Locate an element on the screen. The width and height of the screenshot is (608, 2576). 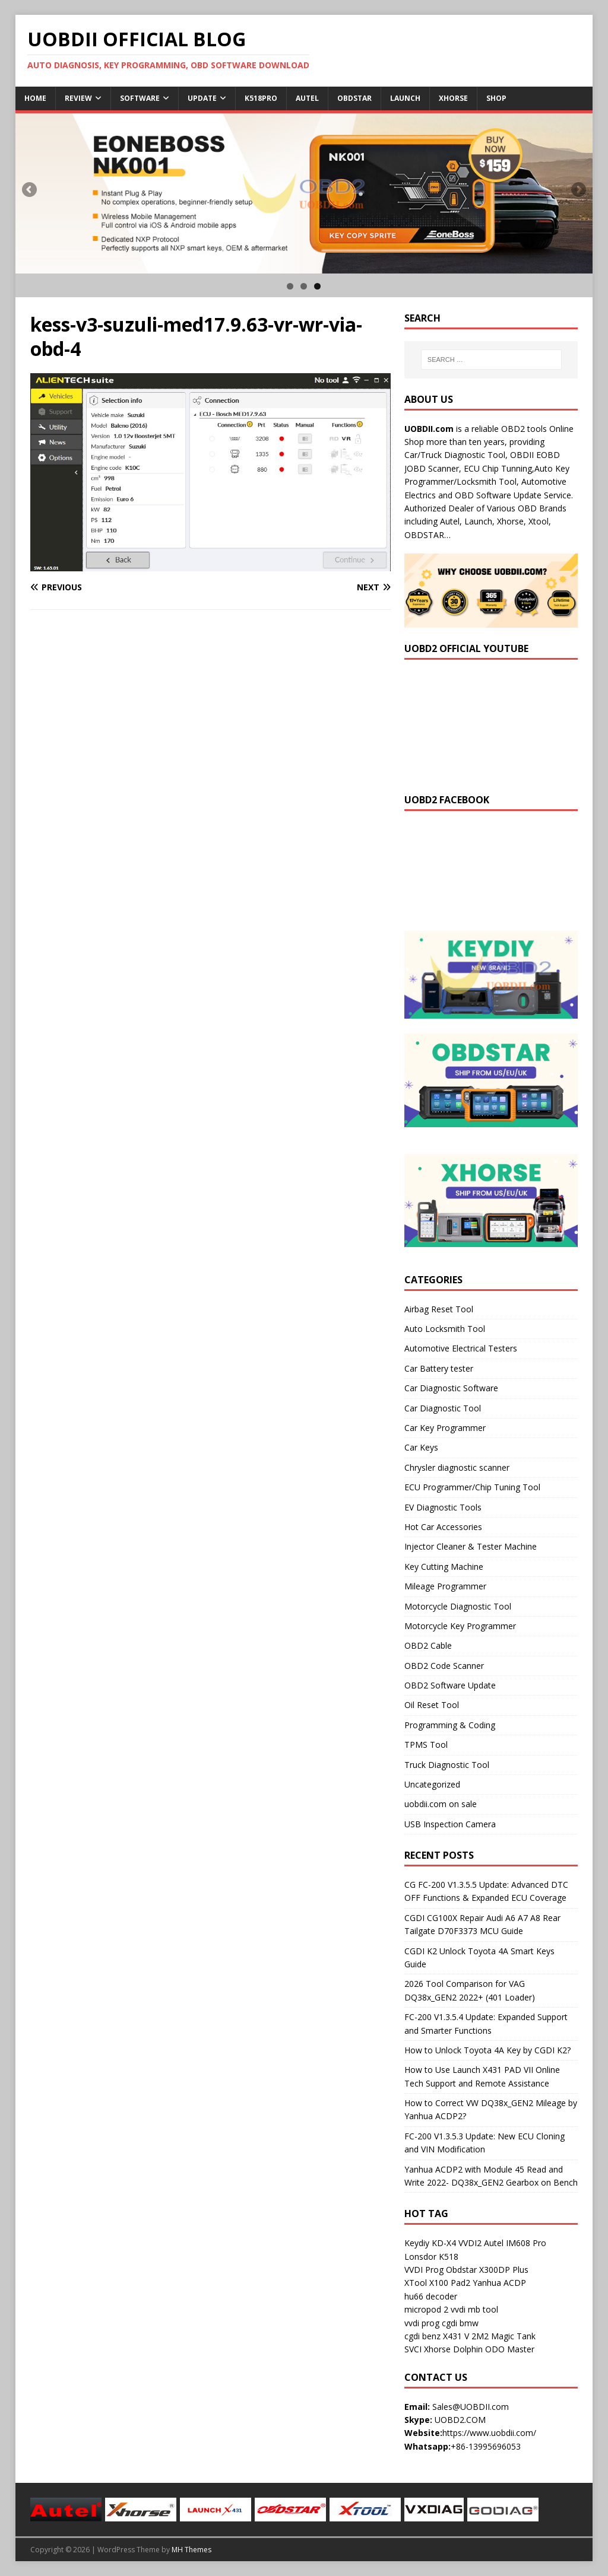
Oil Reset Tool is located at coordinates (431, 1704).